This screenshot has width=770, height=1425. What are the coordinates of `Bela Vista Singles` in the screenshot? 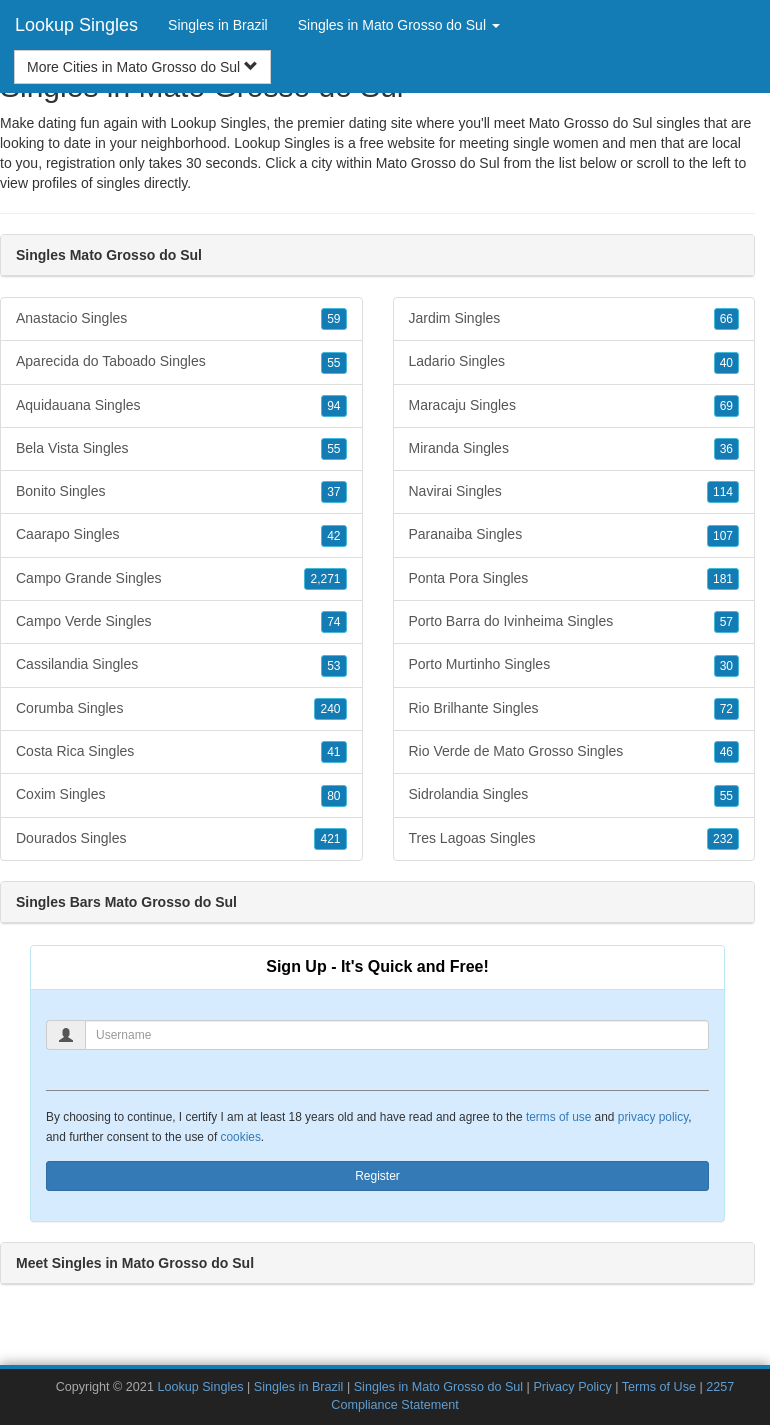 It's located at (181, 449).